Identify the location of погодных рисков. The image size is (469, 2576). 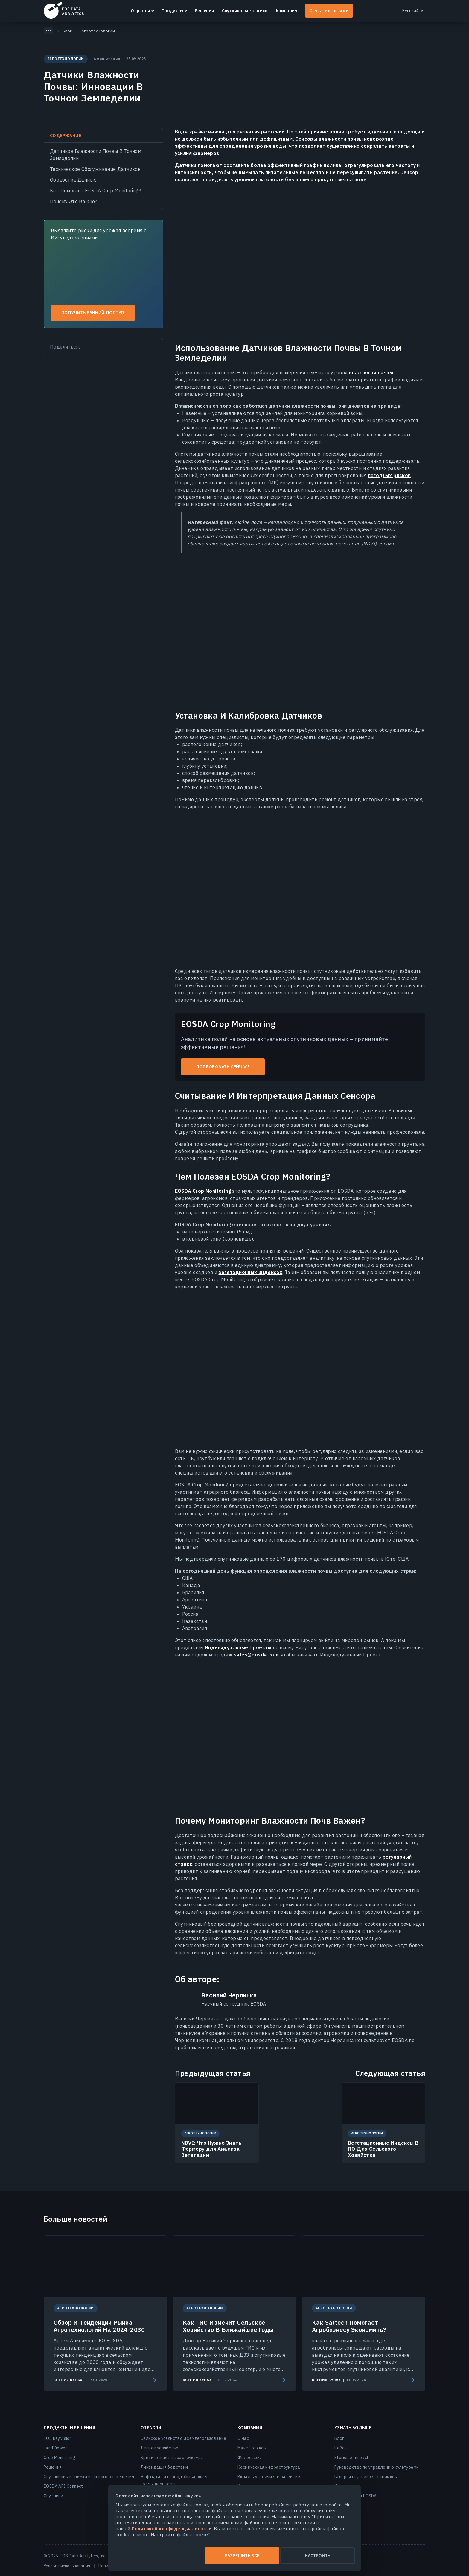
(389, 475).